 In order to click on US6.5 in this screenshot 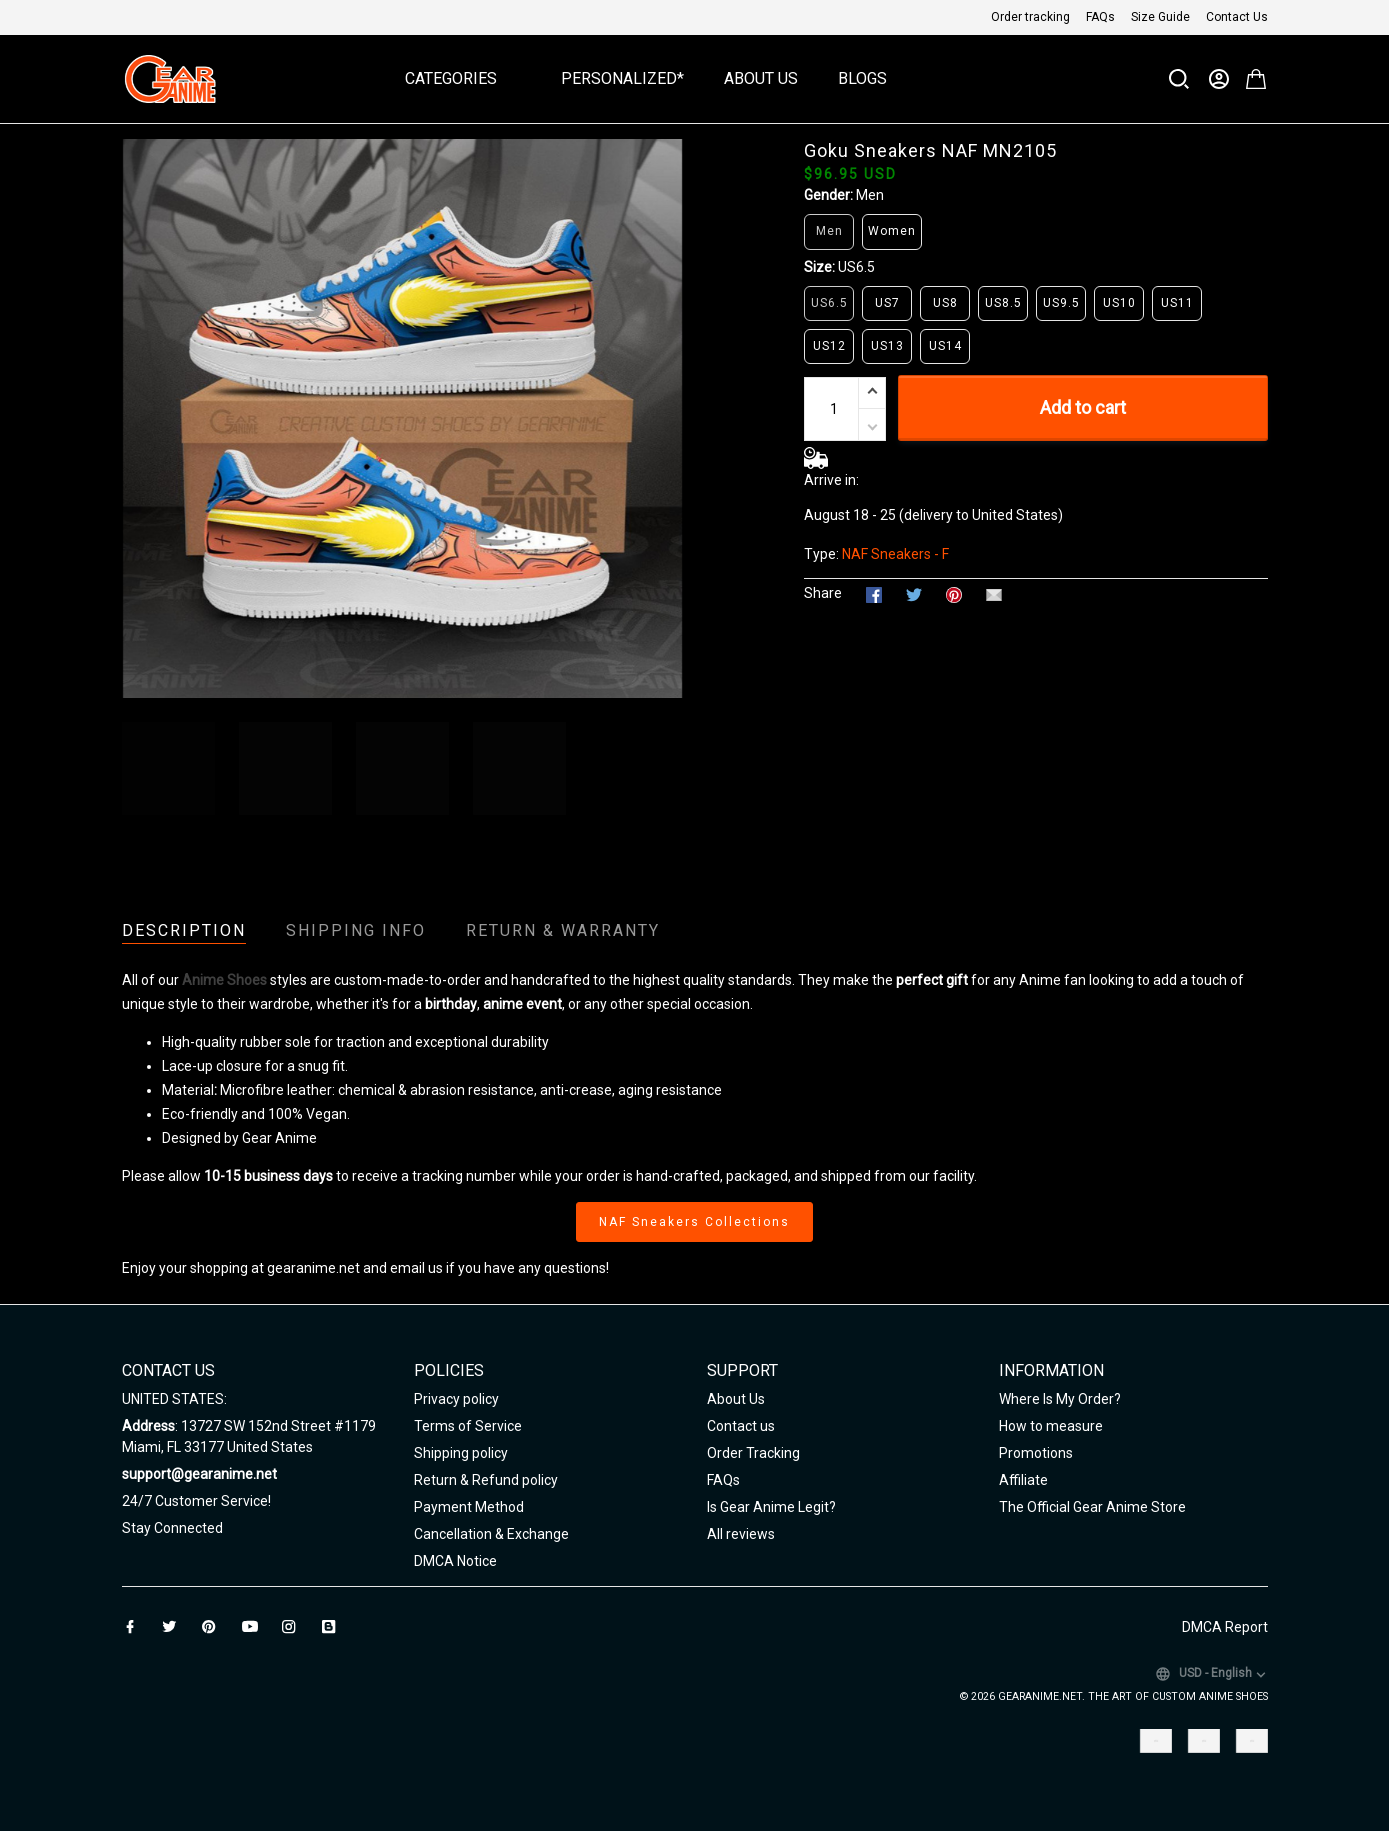, I will do `click(856, 267)`.